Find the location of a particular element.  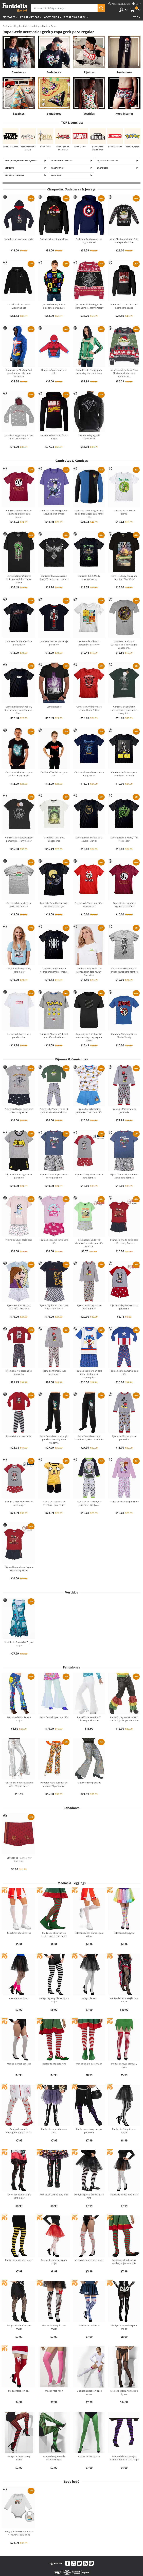

Camiseta Baby Yoda para hombre - Star Wars is located at coordinates (124, 579).